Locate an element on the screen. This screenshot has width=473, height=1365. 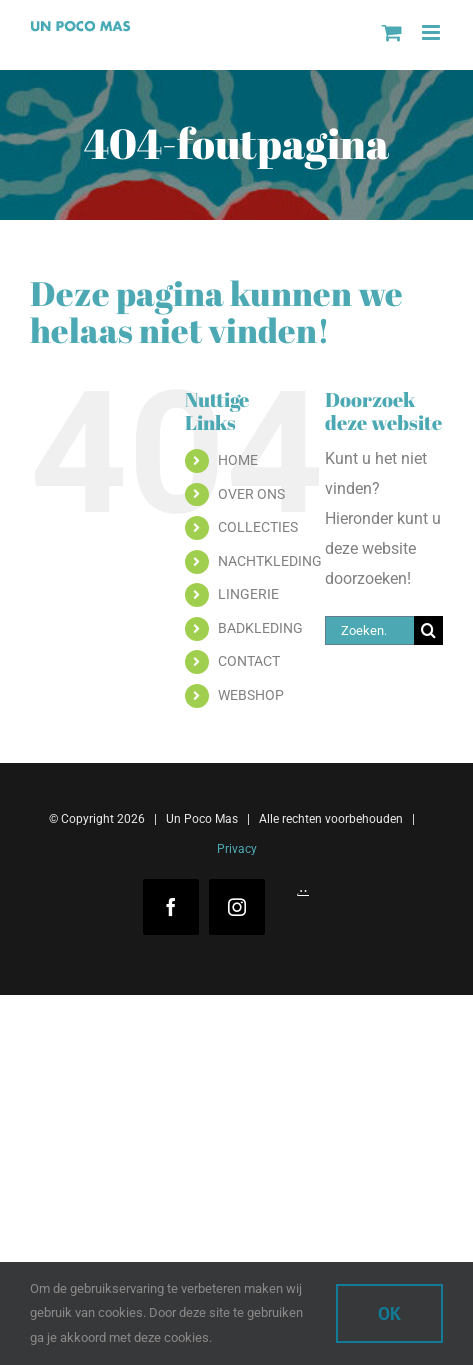
BADKLEDING is located at coordinates (260, 628).